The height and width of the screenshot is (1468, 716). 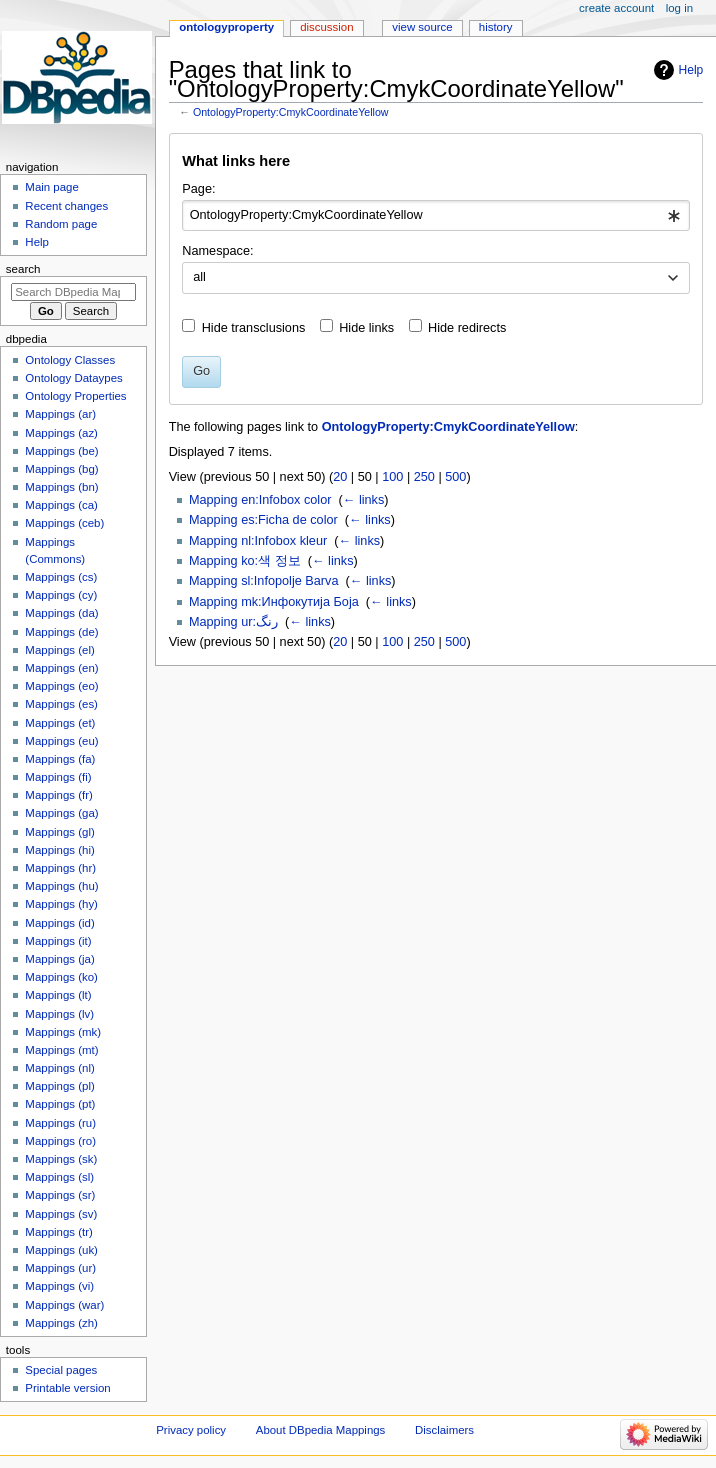 What do you see at coordinates (61, 886) in the screenshot?
I see `Mappings (hu)` at bounding box center [61, 886].